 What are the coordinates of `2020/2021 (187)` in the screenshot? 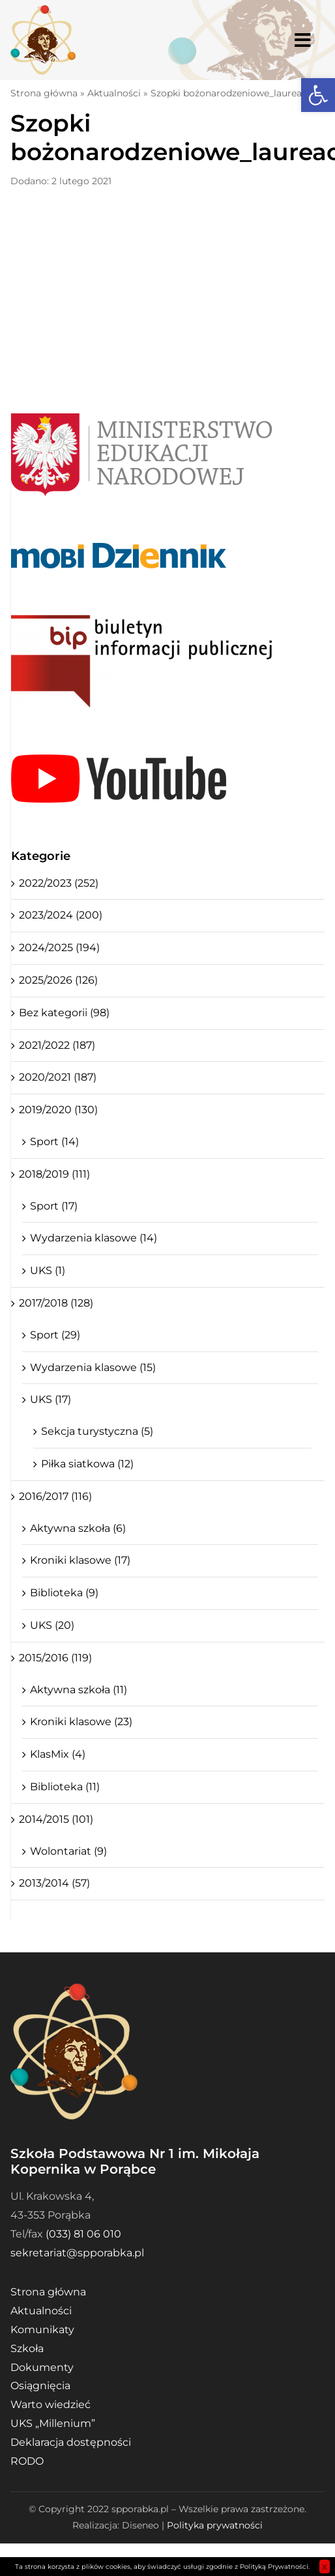 It's located at (57, 1077).